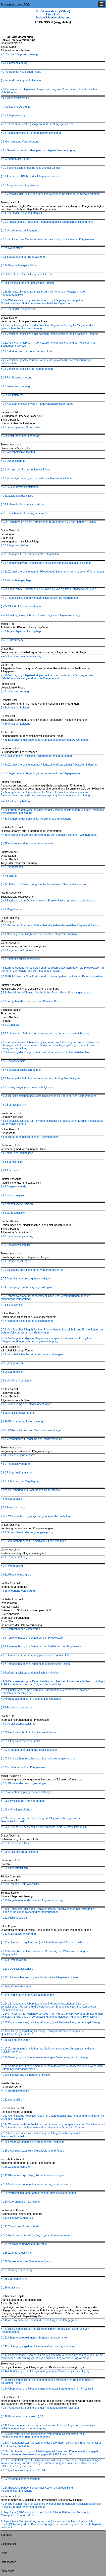 The width and height of the screenshot is (106, 2576). What do you see at coordinates (43, 2435) in the screenshot?
I see `§ 150 Sicherstellung der pflegerischen Versorgung, Kostenerstattung für Pflegeeinrichtungen und Pflegebedürftige` at bounding box center [43, 2435].